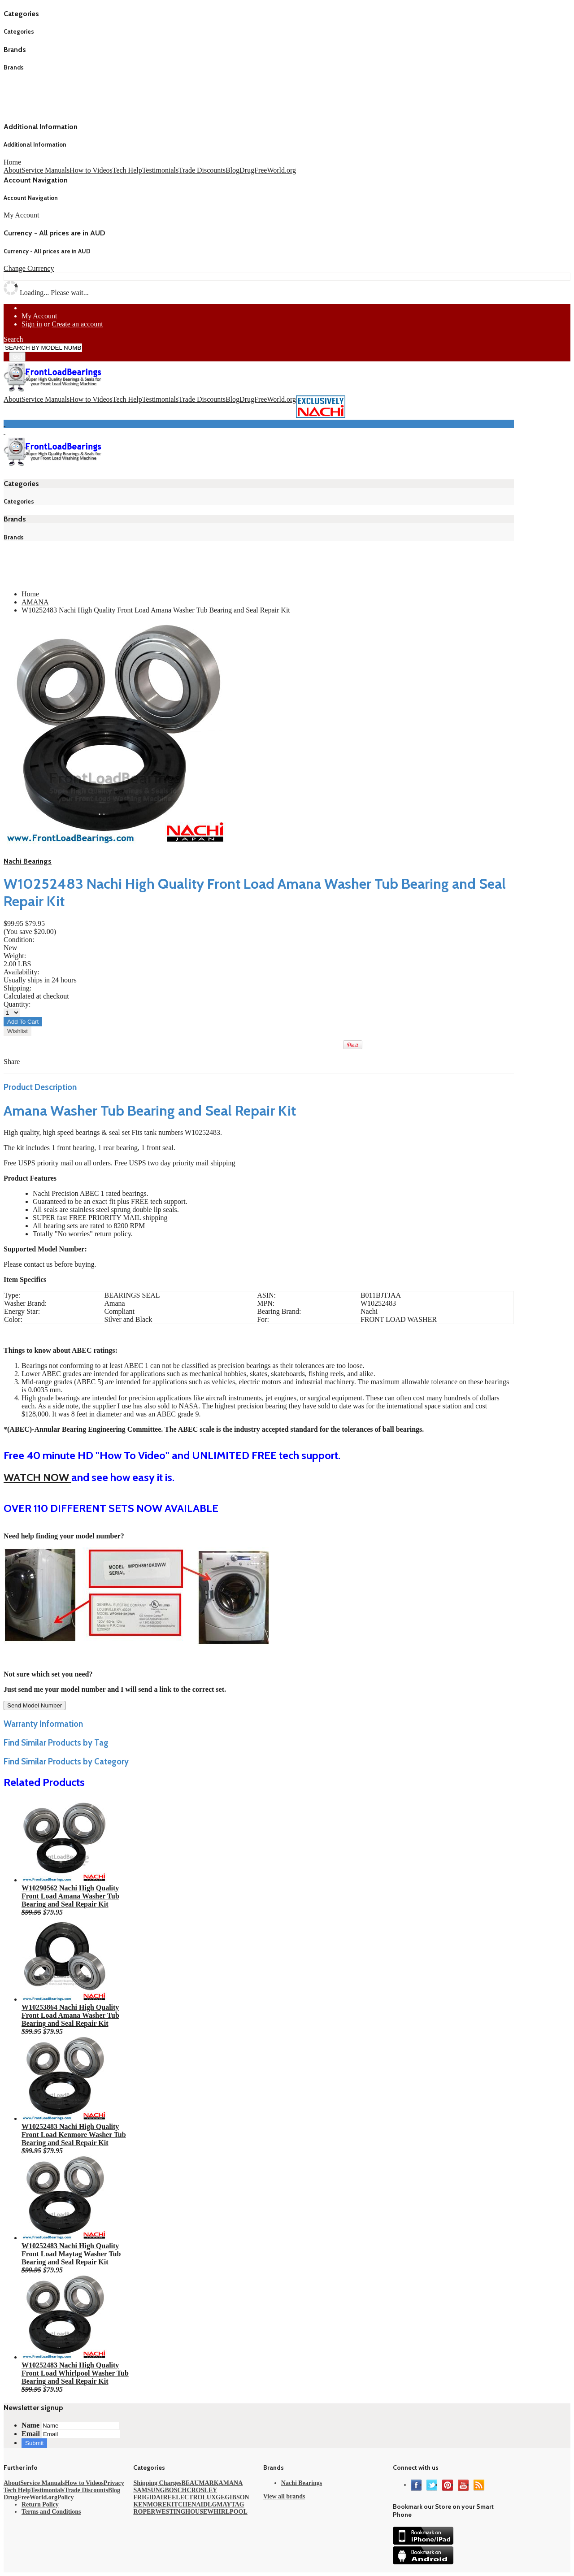 The width and height of the screenshot is (574, 2576). I want to click on Twitter, so click(432, 2485).